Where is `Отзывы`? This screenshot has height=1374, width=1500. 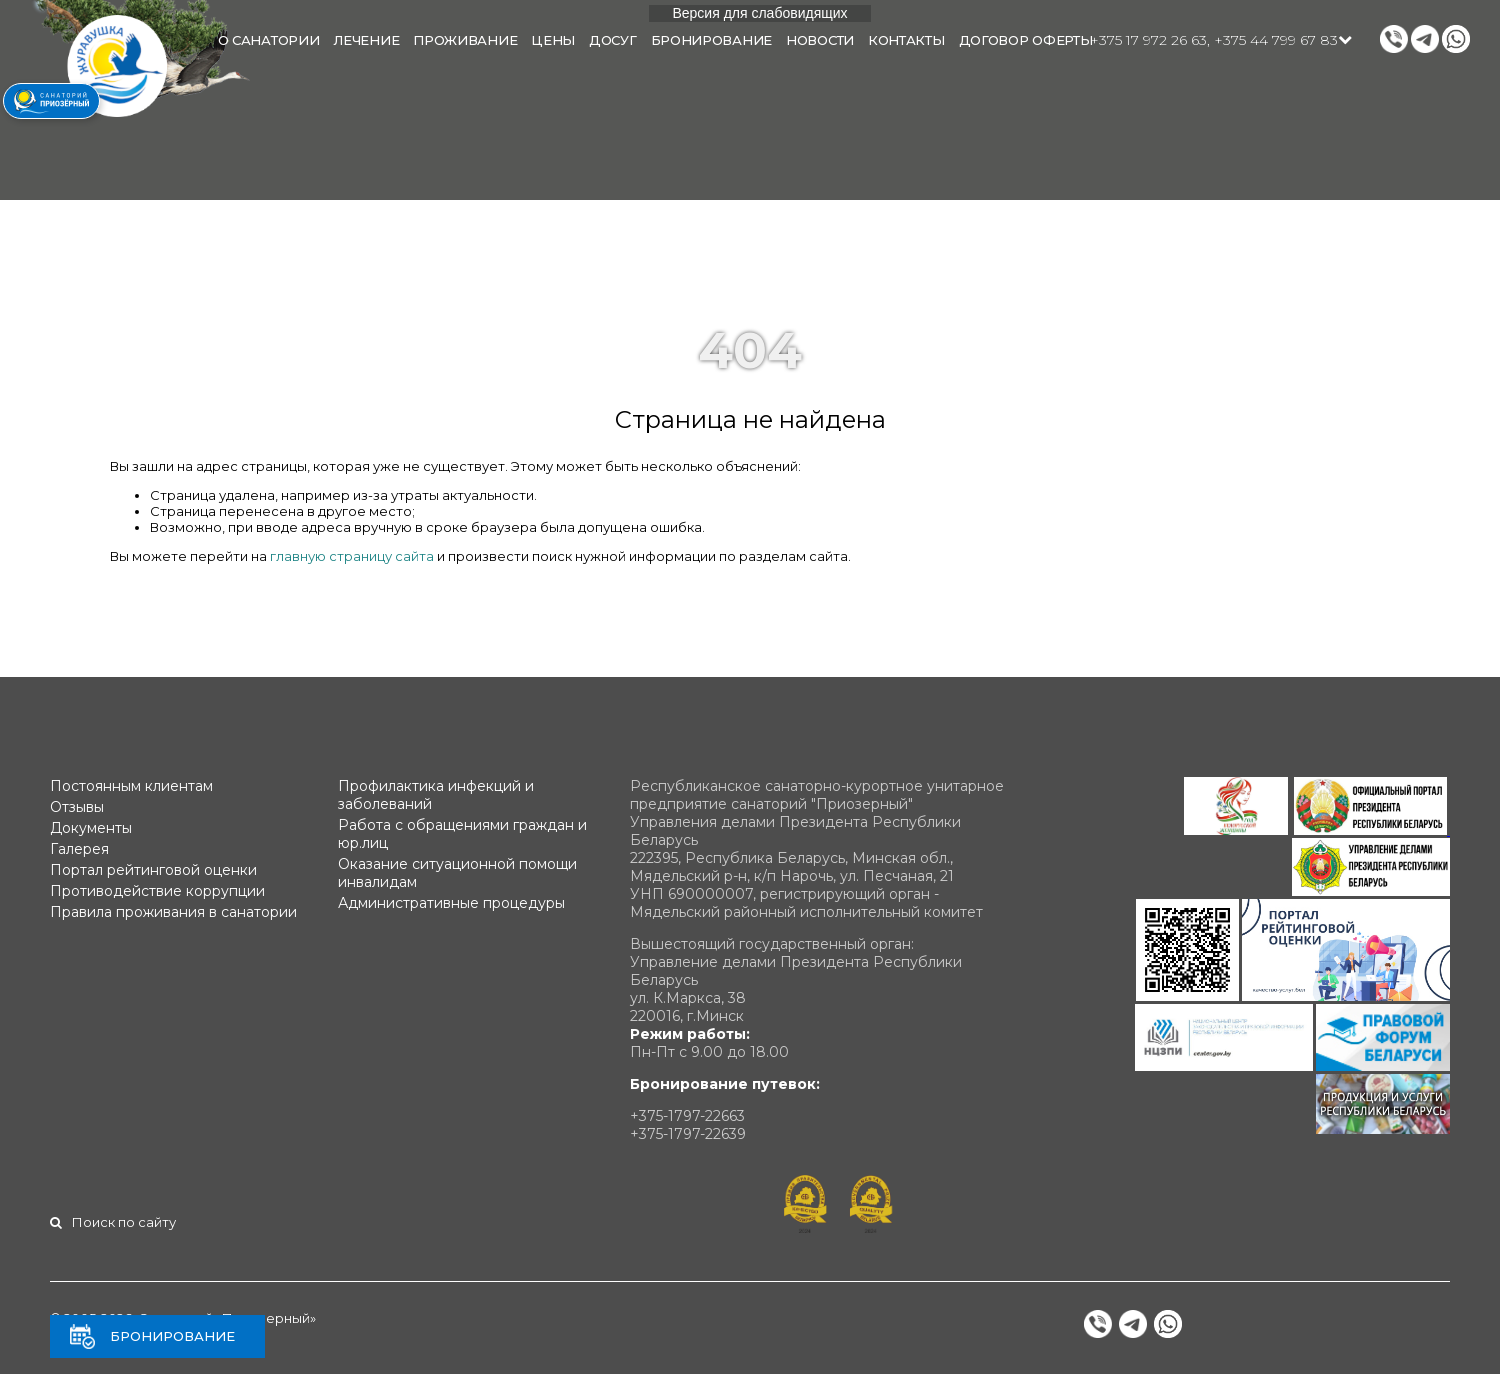
Отзывы is located at coordinates (77, 807).